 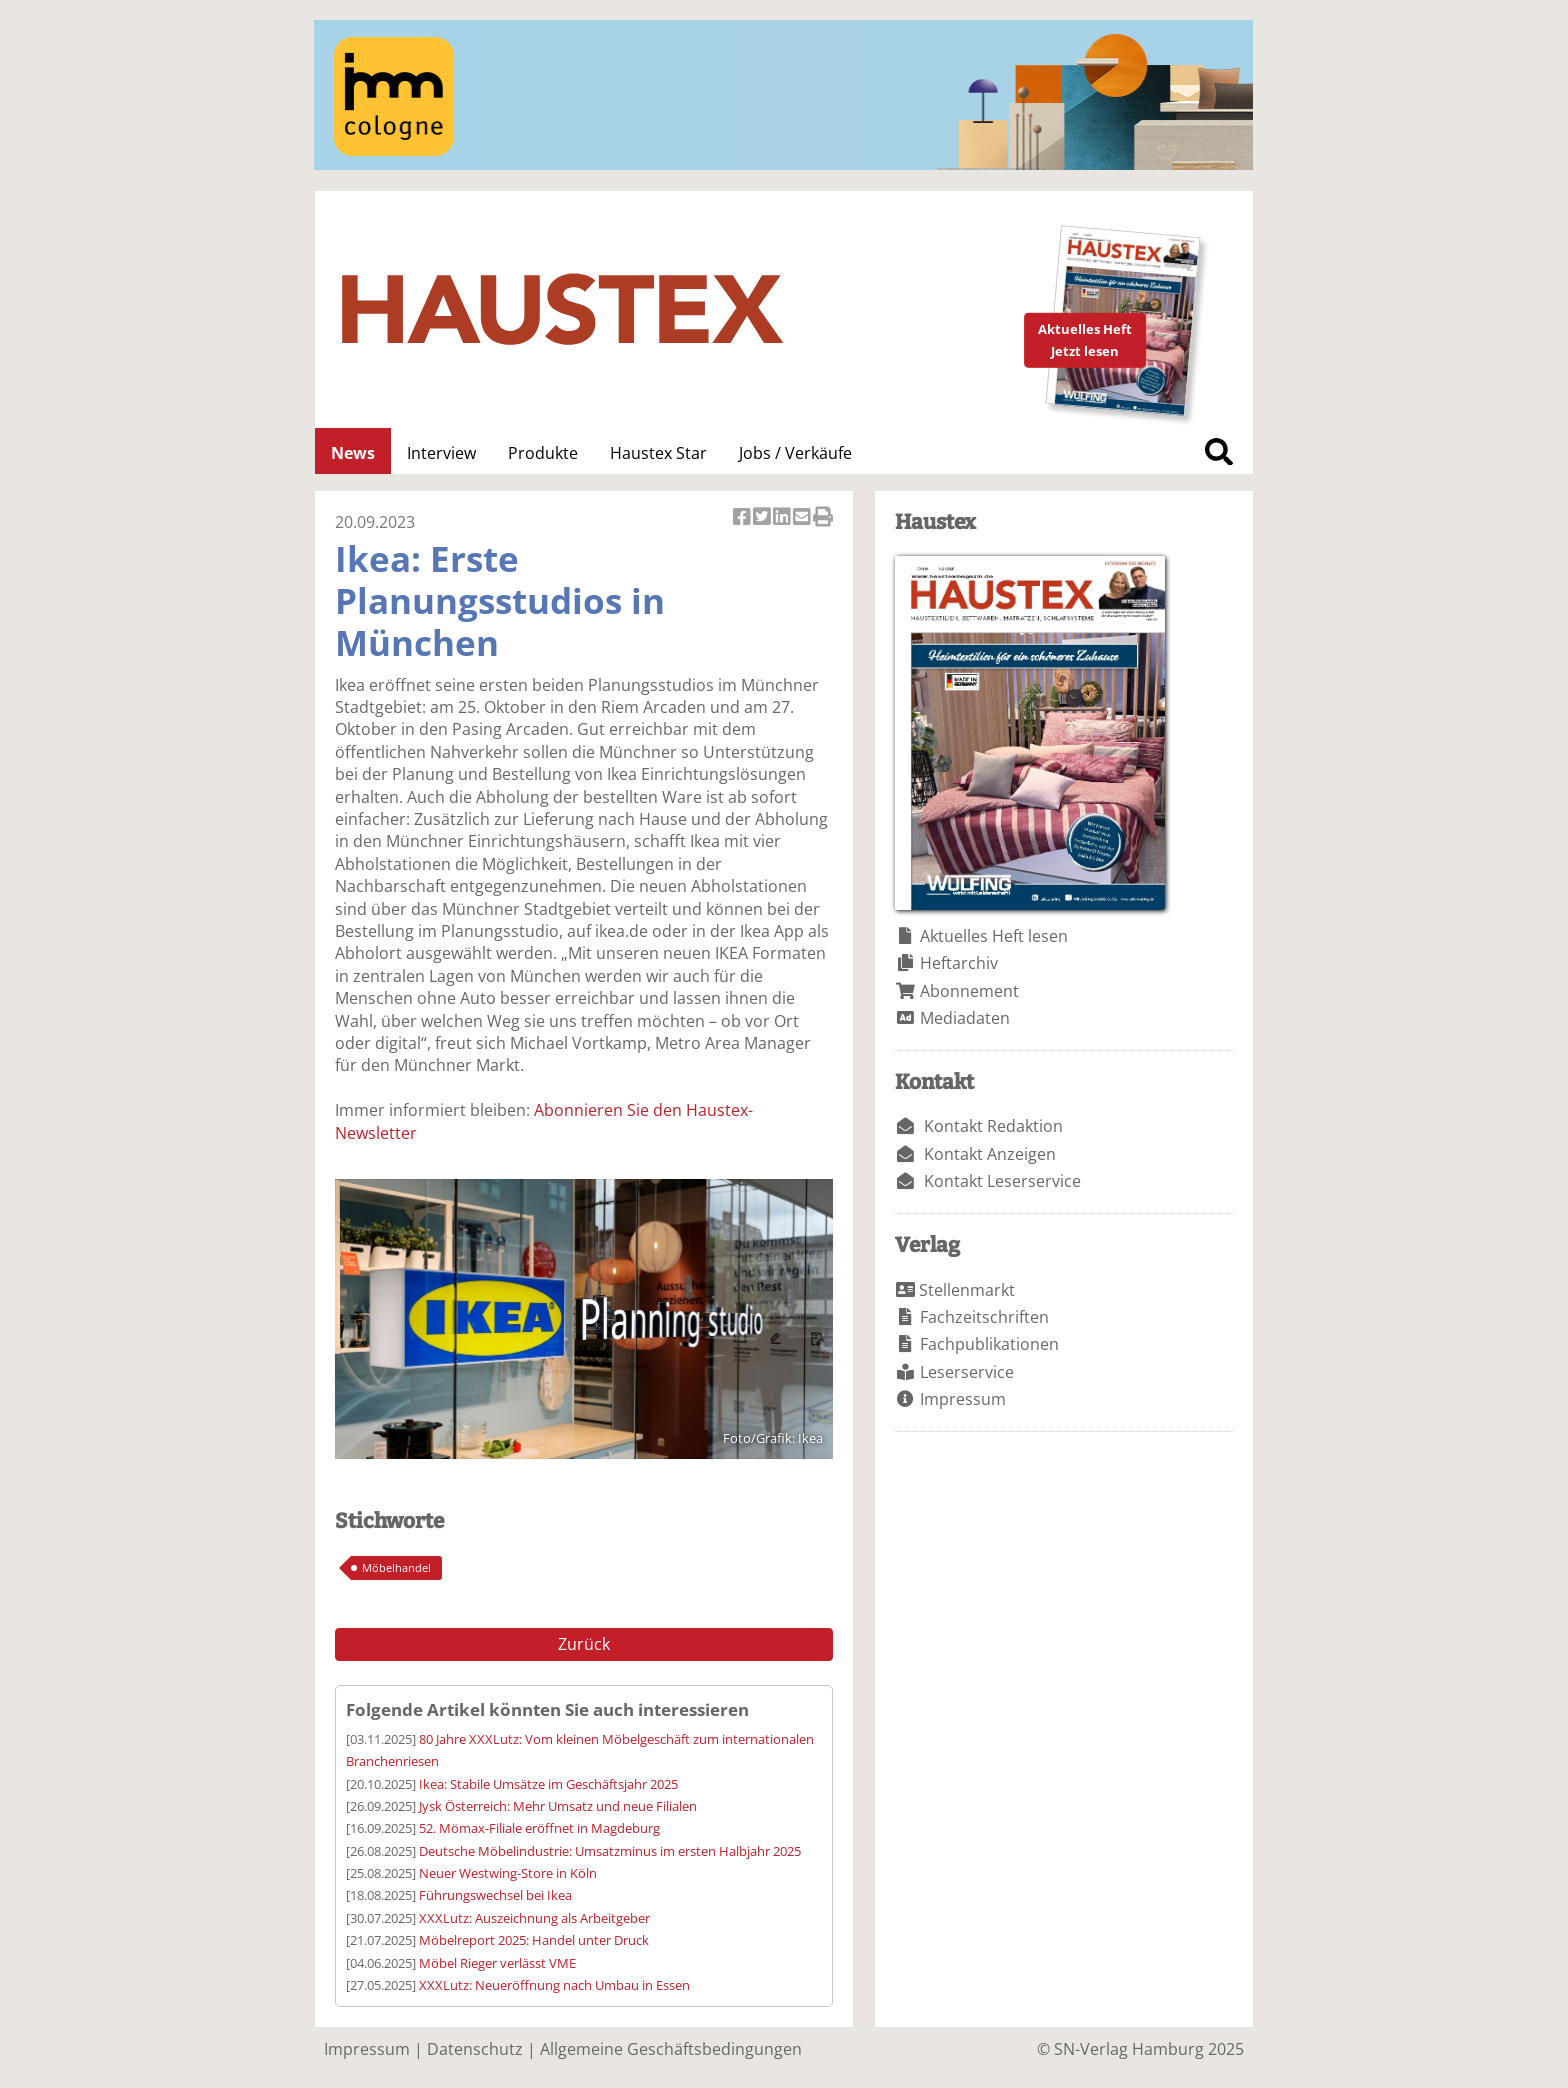 I want to click on News, so click(x=353, y=453).